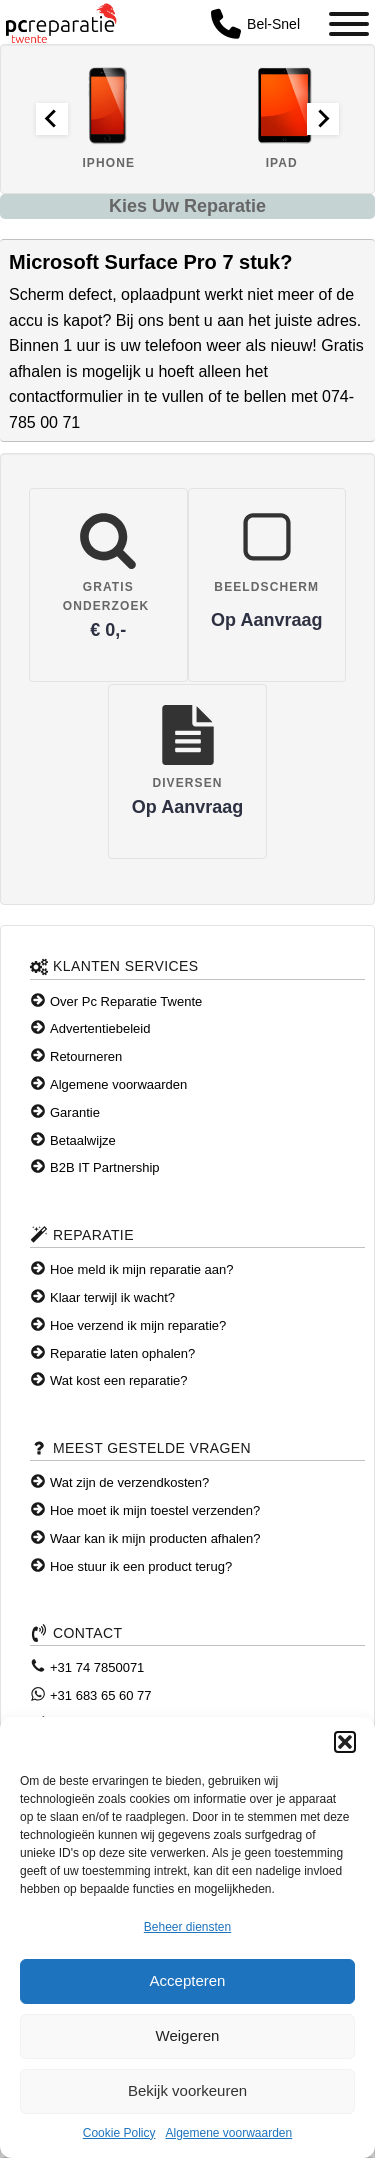 This screenshot has height=2158, width=375. I want to click on Advertentiebeleid, so click(100, 1028).